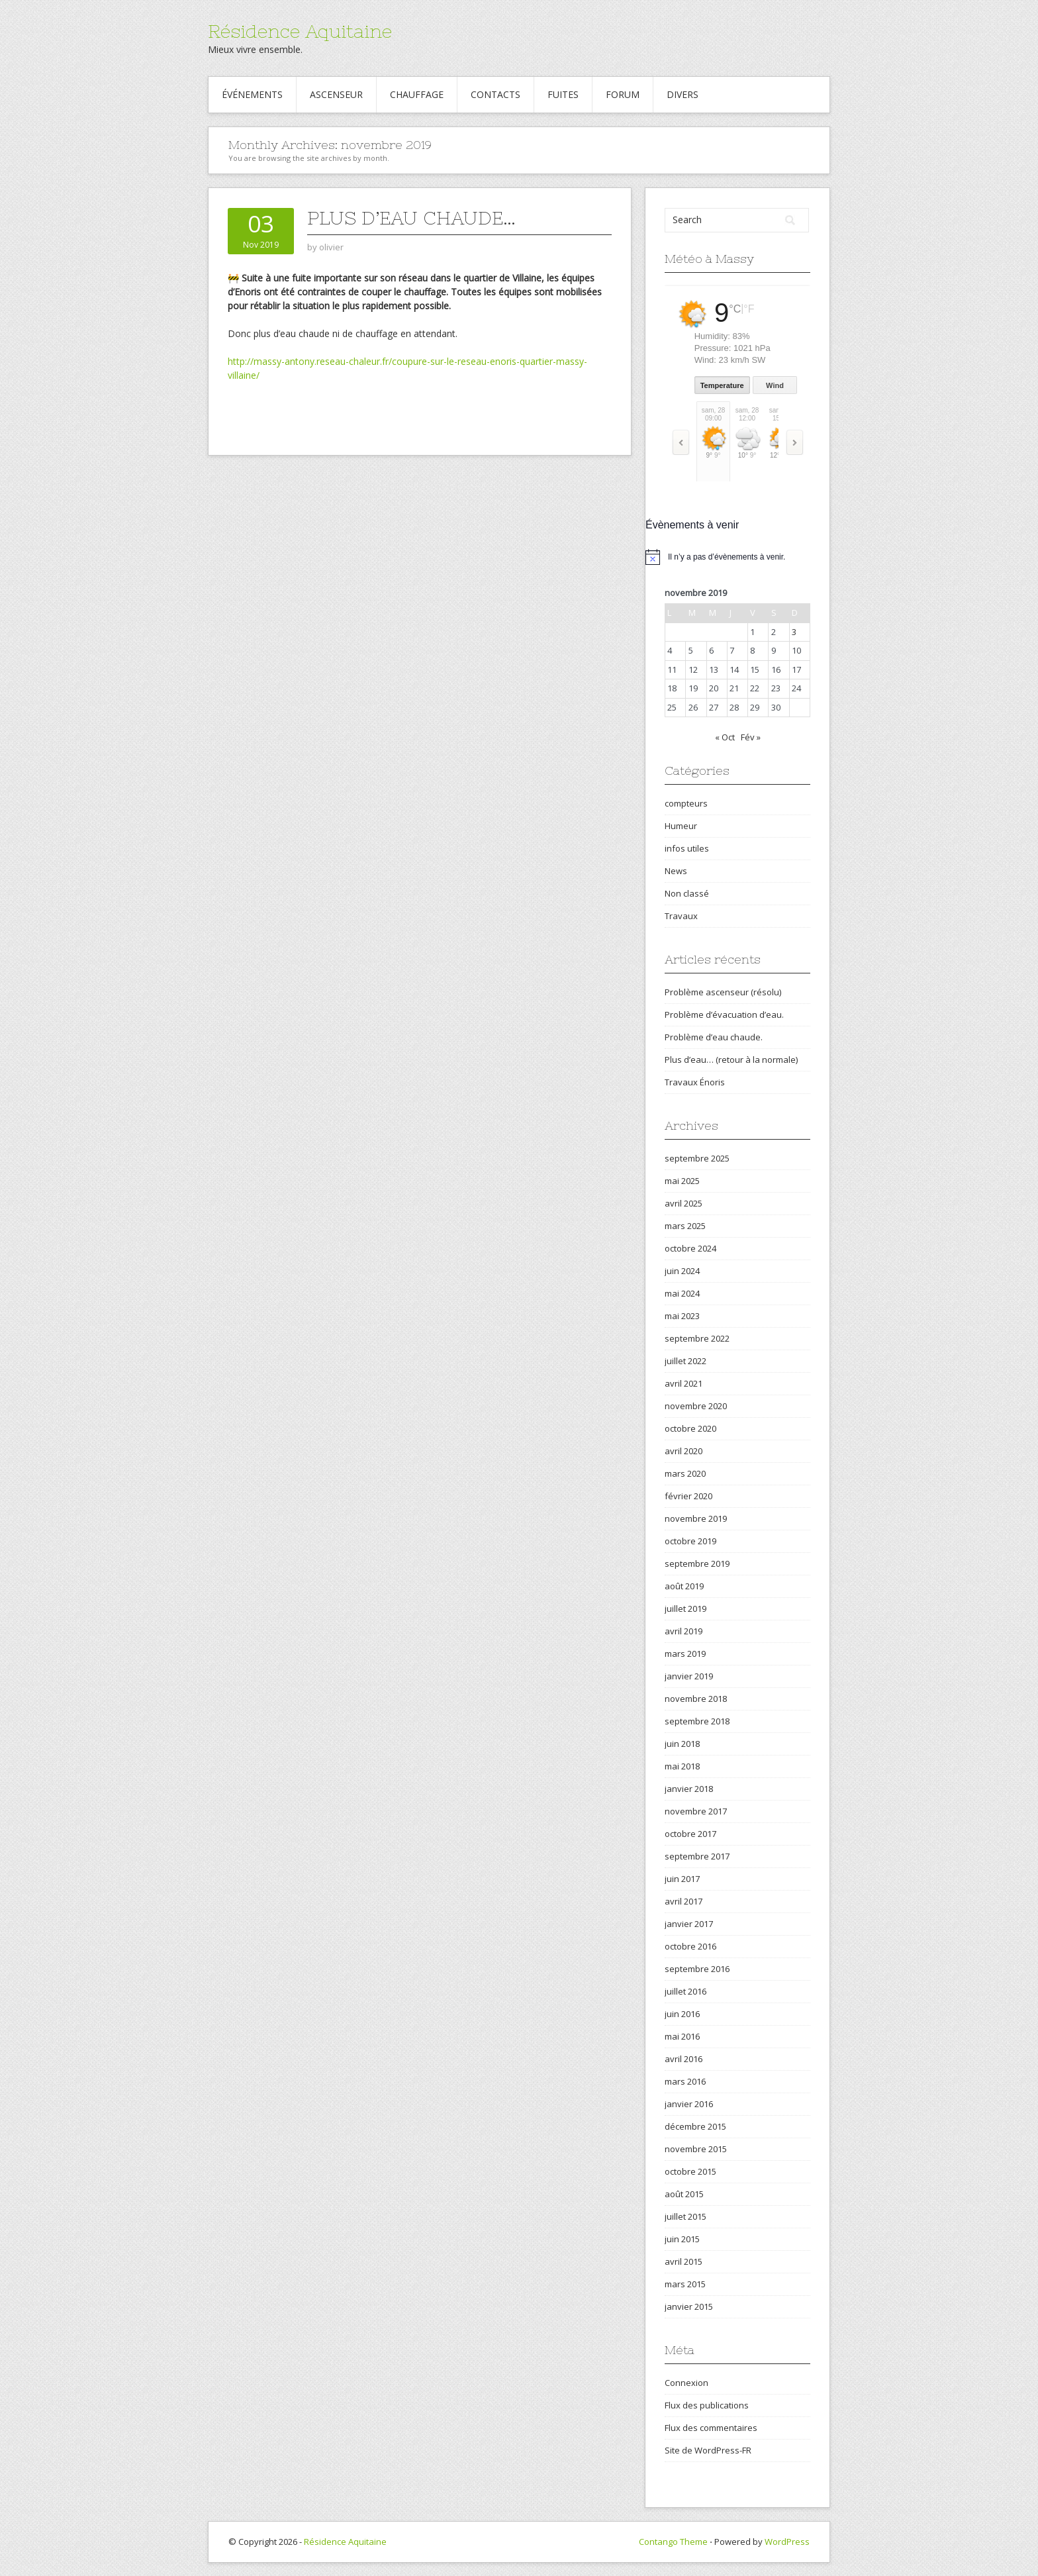 The image size is (1038, 2576). What do you see at coordinates (708, 2450) in the screenshot?
I see `Site de WordPress-FR` at bounding box center [708, 2450].